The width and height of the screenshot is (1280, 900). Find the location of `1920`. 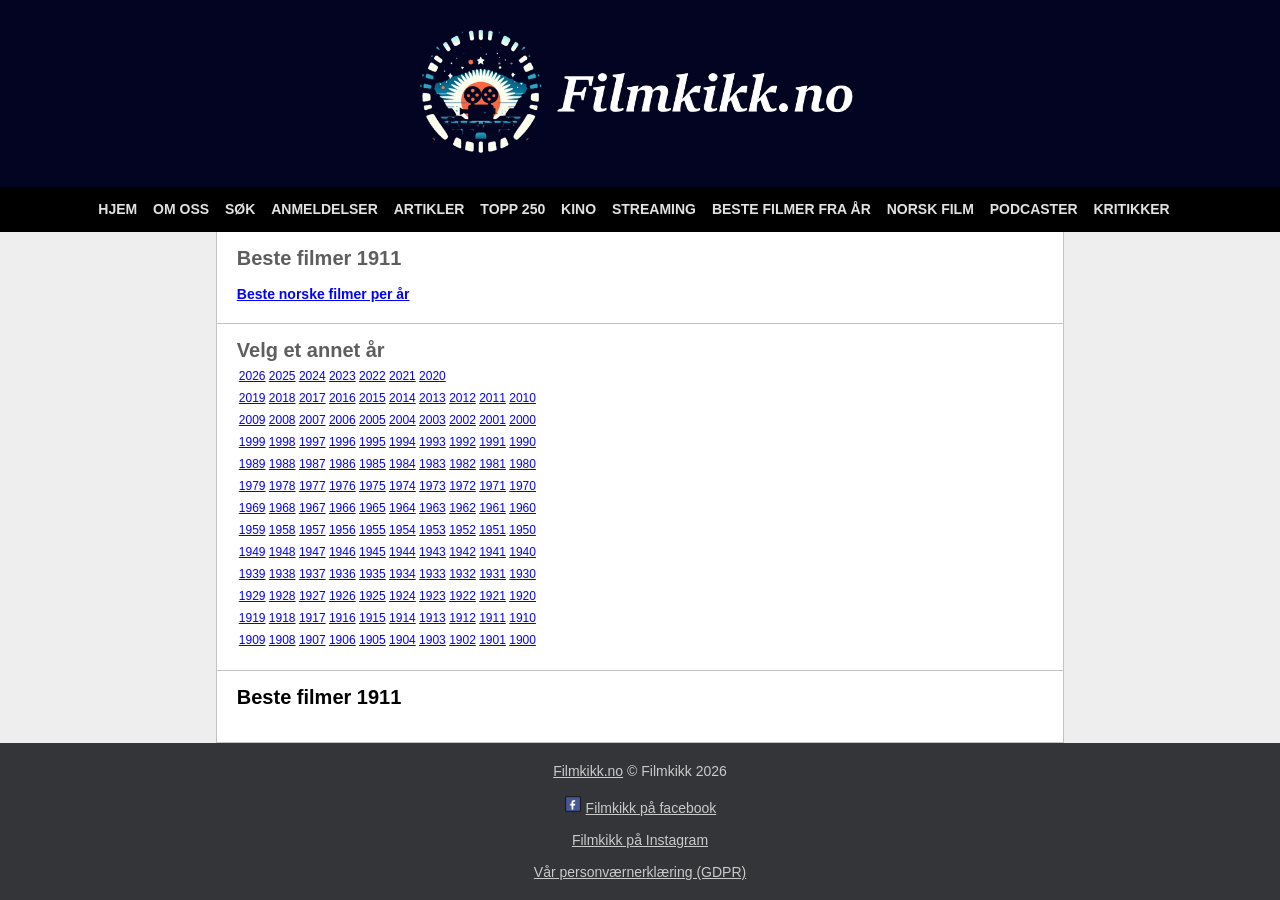

1920 is located at coordinates (522, 596).